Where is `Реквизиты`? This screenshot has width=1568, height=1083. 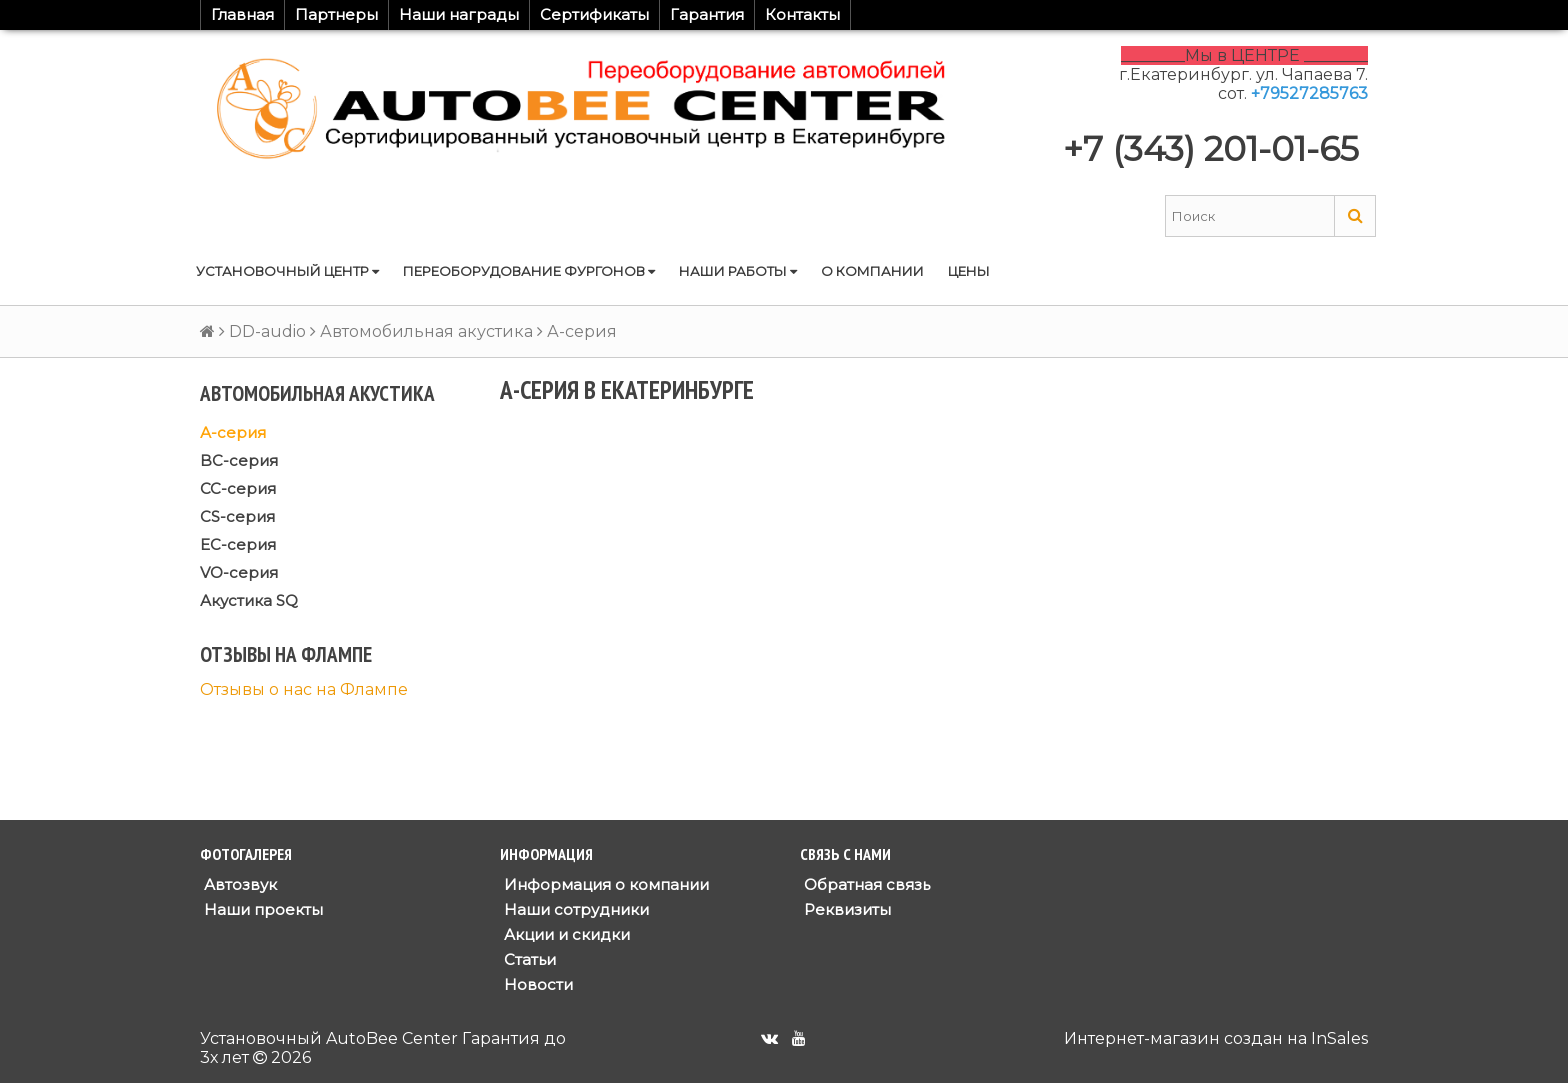
Реквизиты is located at coordinates (845, 909).